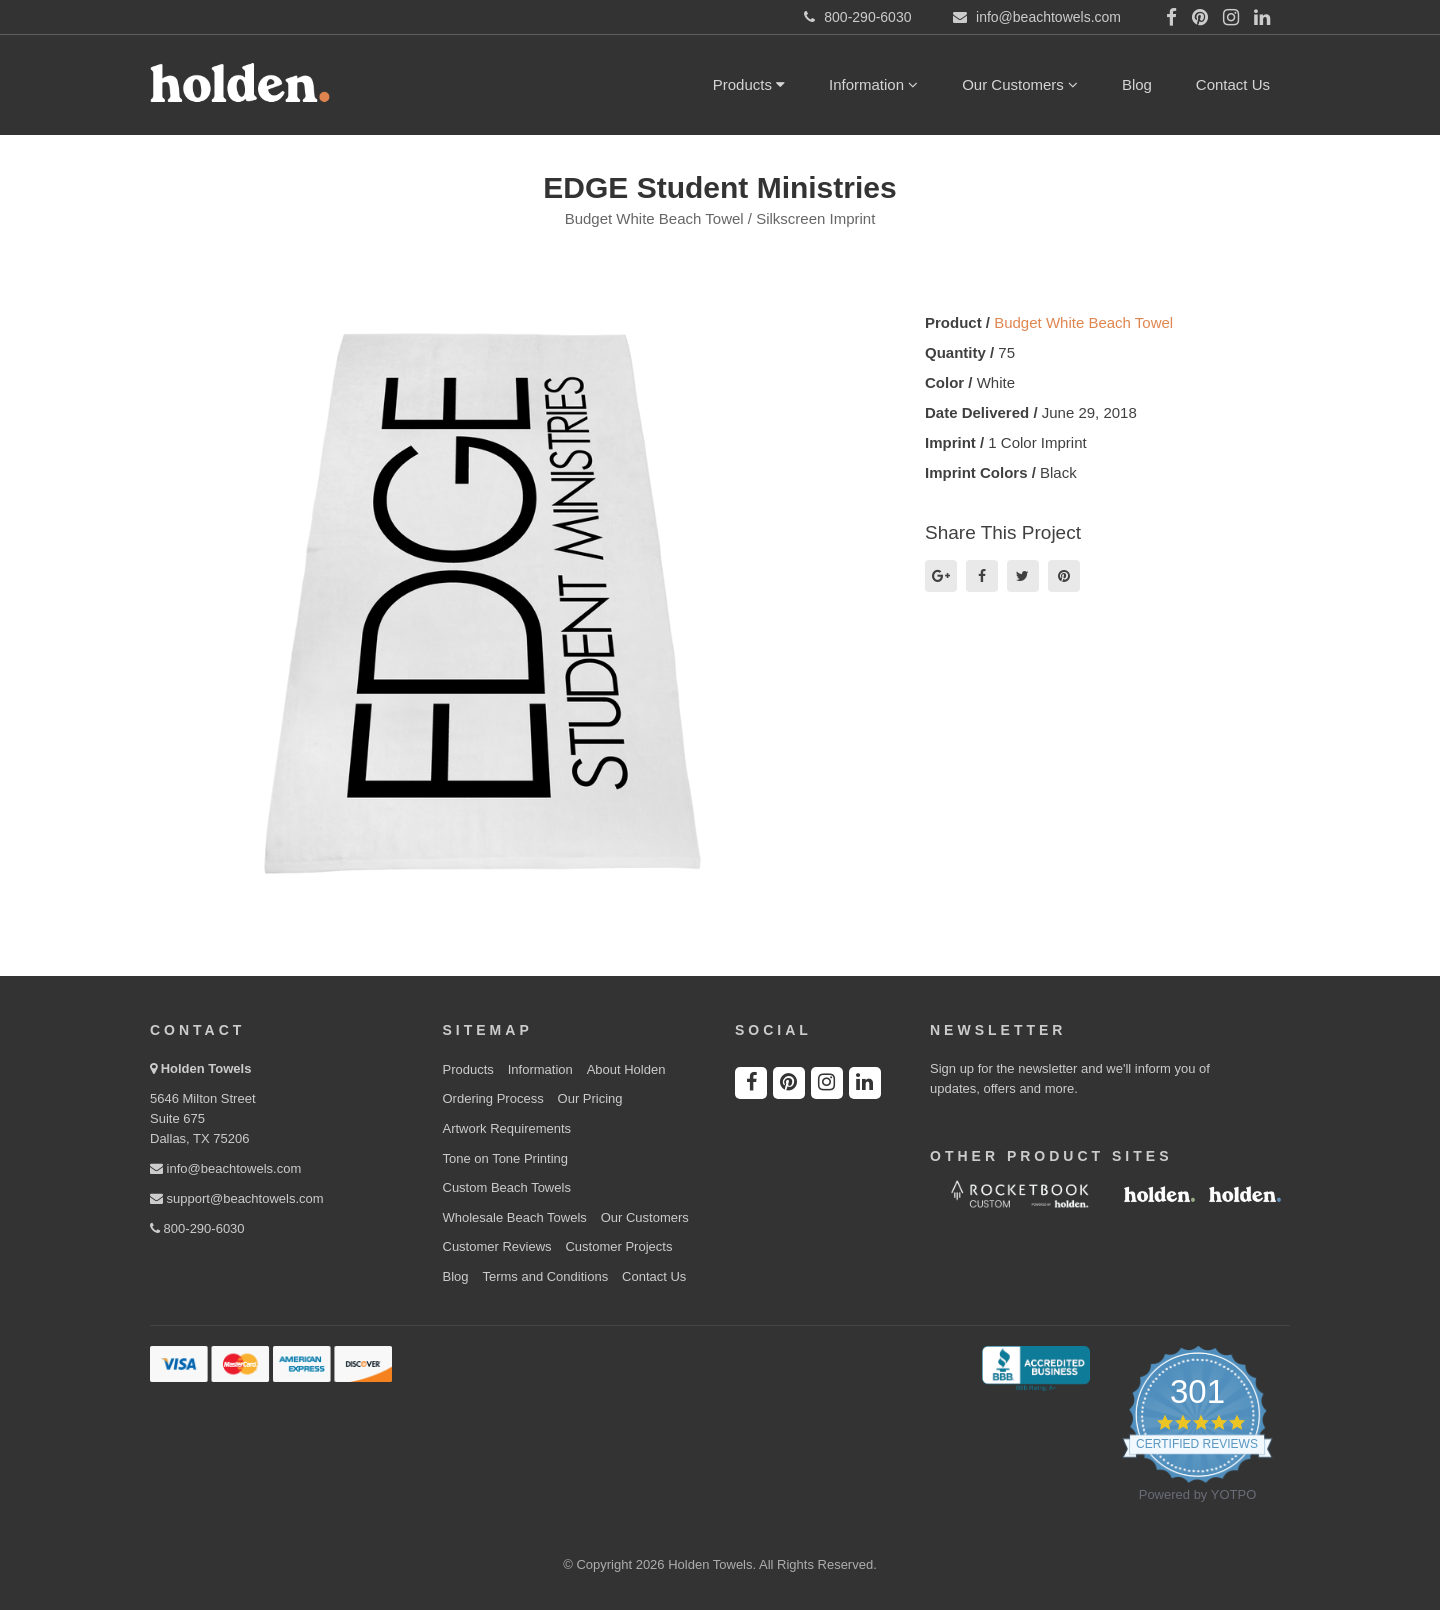 This screenshot has width=1440, height=1610. What do you see at coordinates (515, 1217) in the screenshot?
I see `Wholesale Beach Towels` at bounding box center [515, 1217].